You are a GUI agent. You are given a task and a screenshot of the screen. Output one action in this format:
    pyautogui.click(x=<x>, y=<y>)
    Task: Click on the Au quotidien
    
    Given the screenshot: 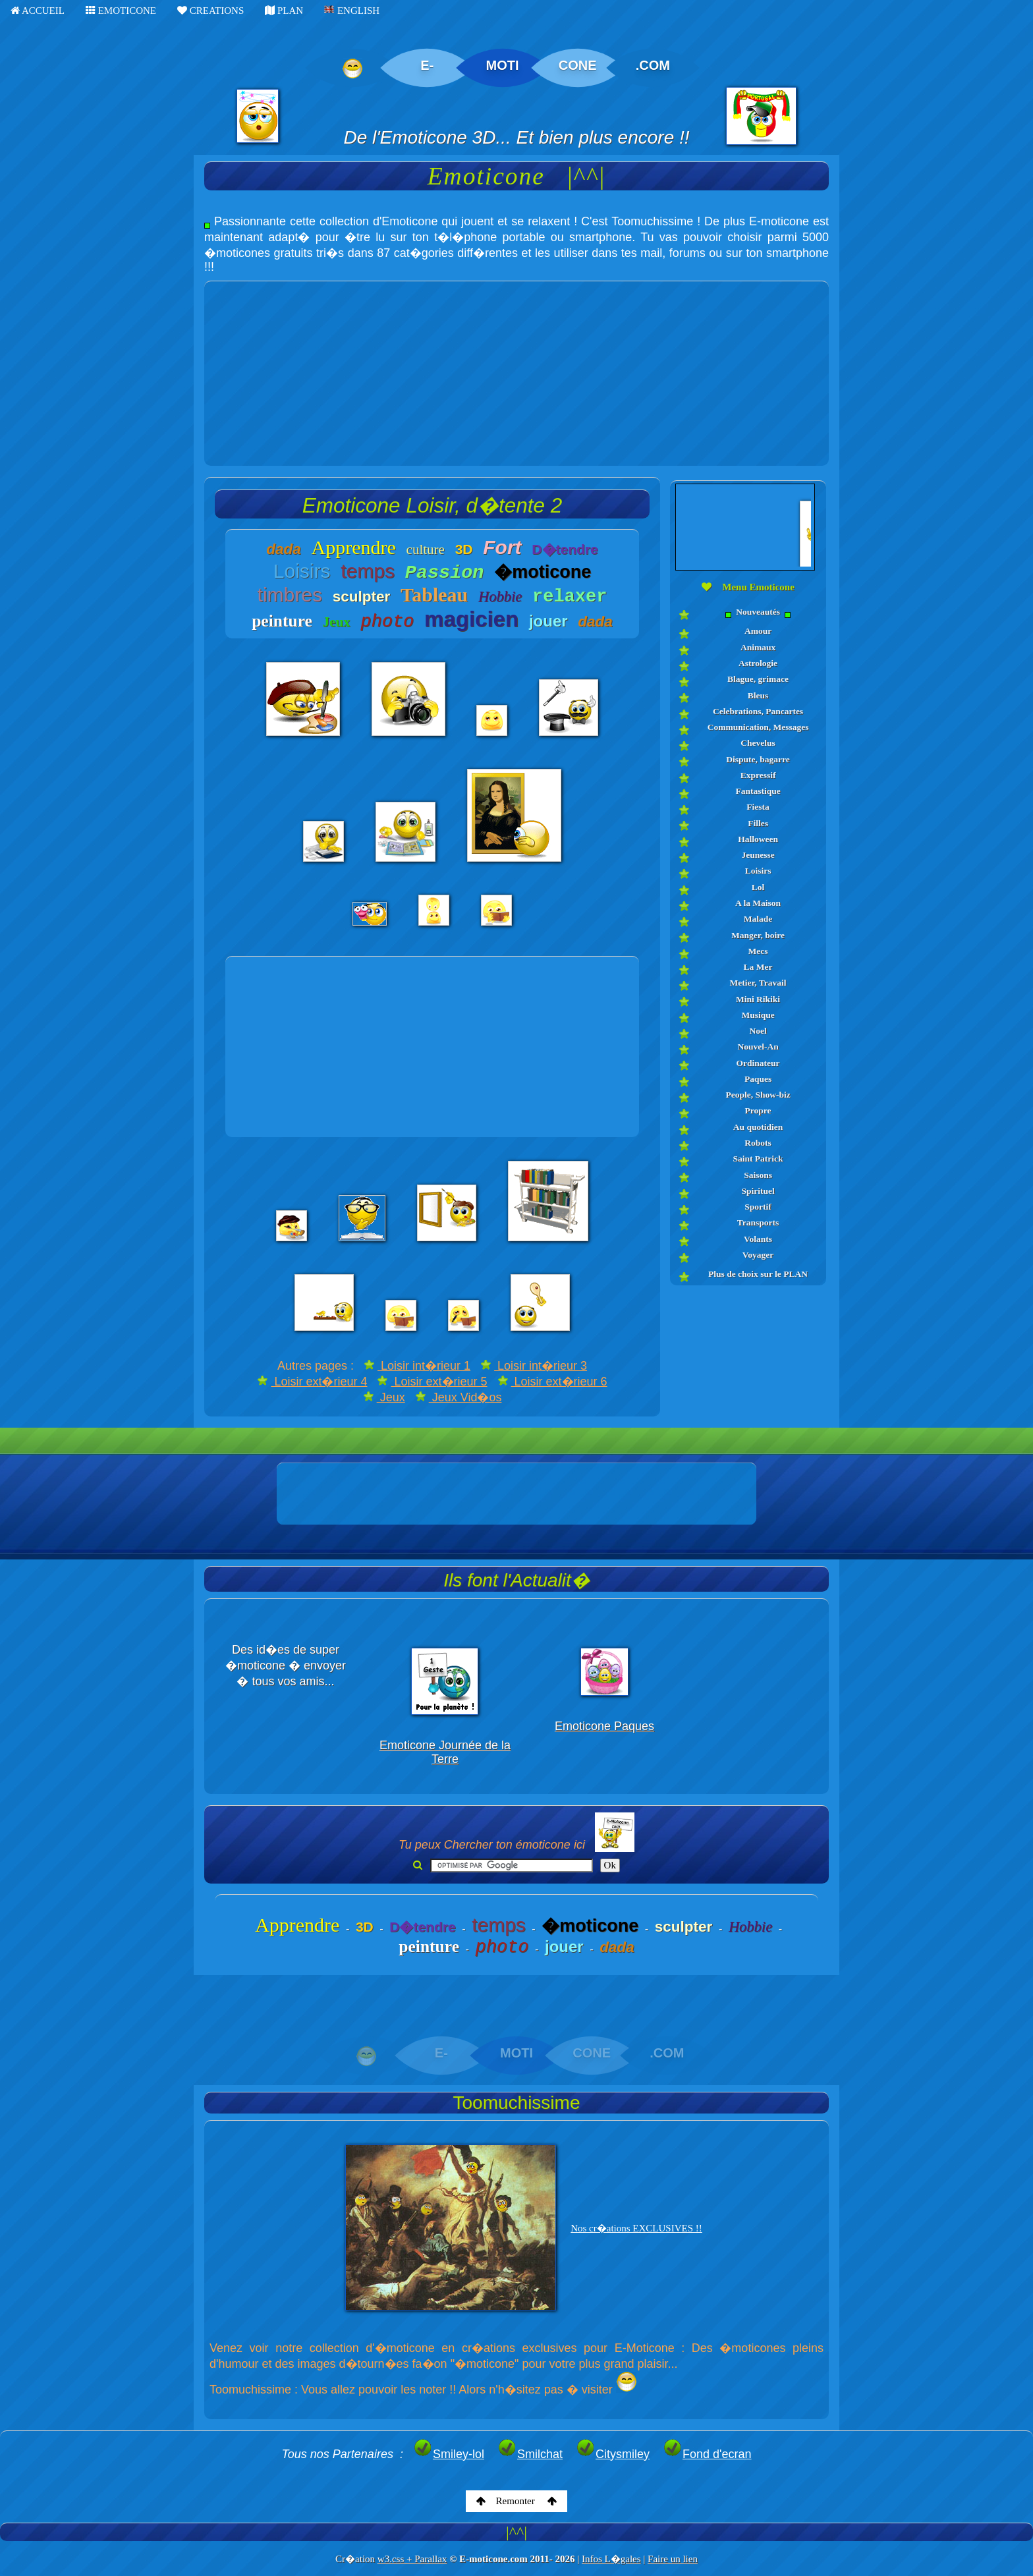 What is the action you would take?
    pyautogui.click(x=758, y=1127)
    